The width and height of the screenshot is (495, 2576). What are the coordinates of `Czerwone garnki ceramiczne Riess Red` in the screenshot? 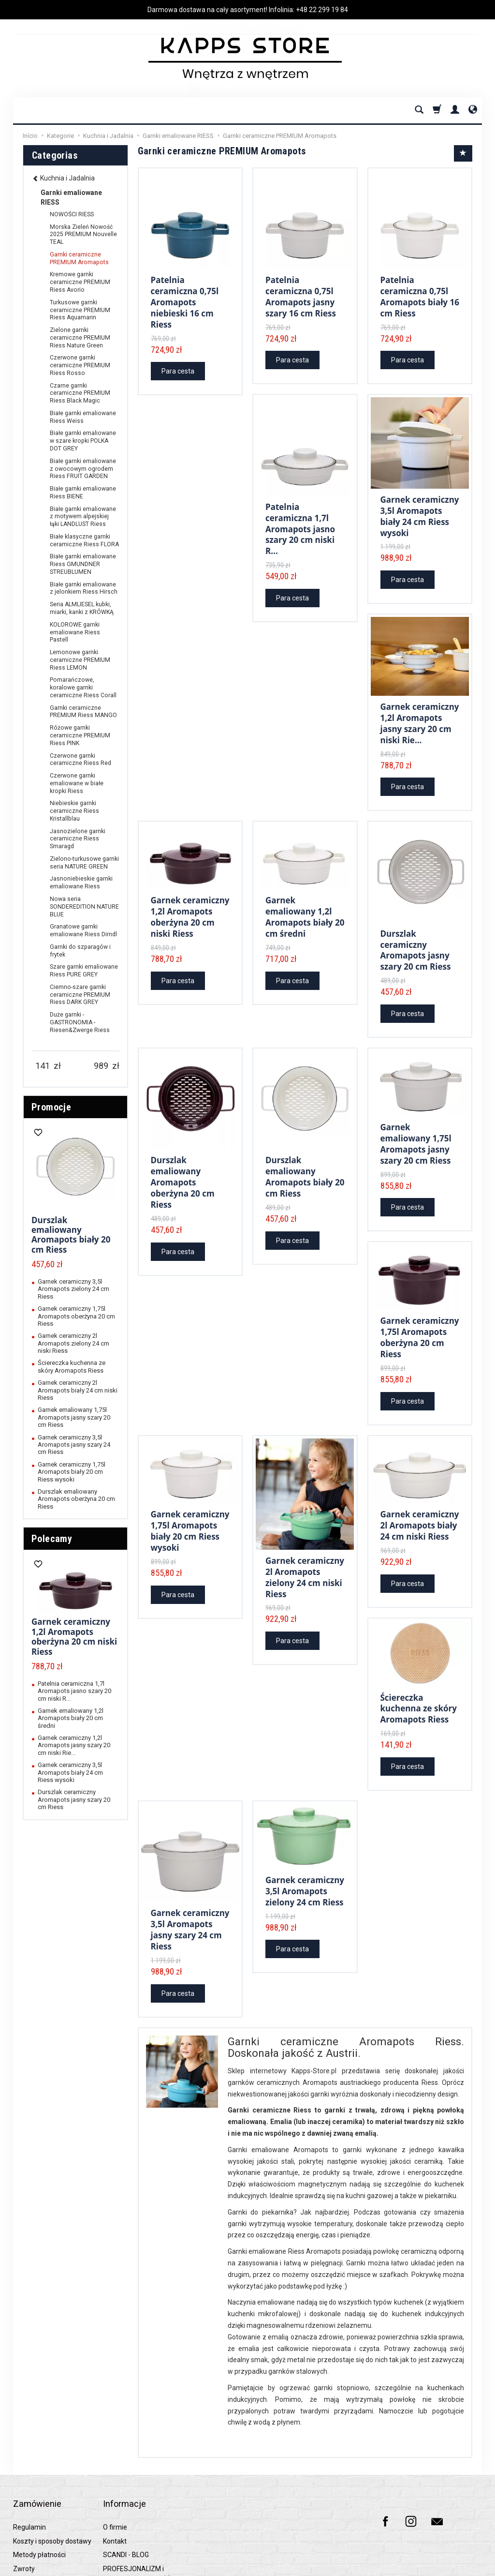 It's located at (80, 759).